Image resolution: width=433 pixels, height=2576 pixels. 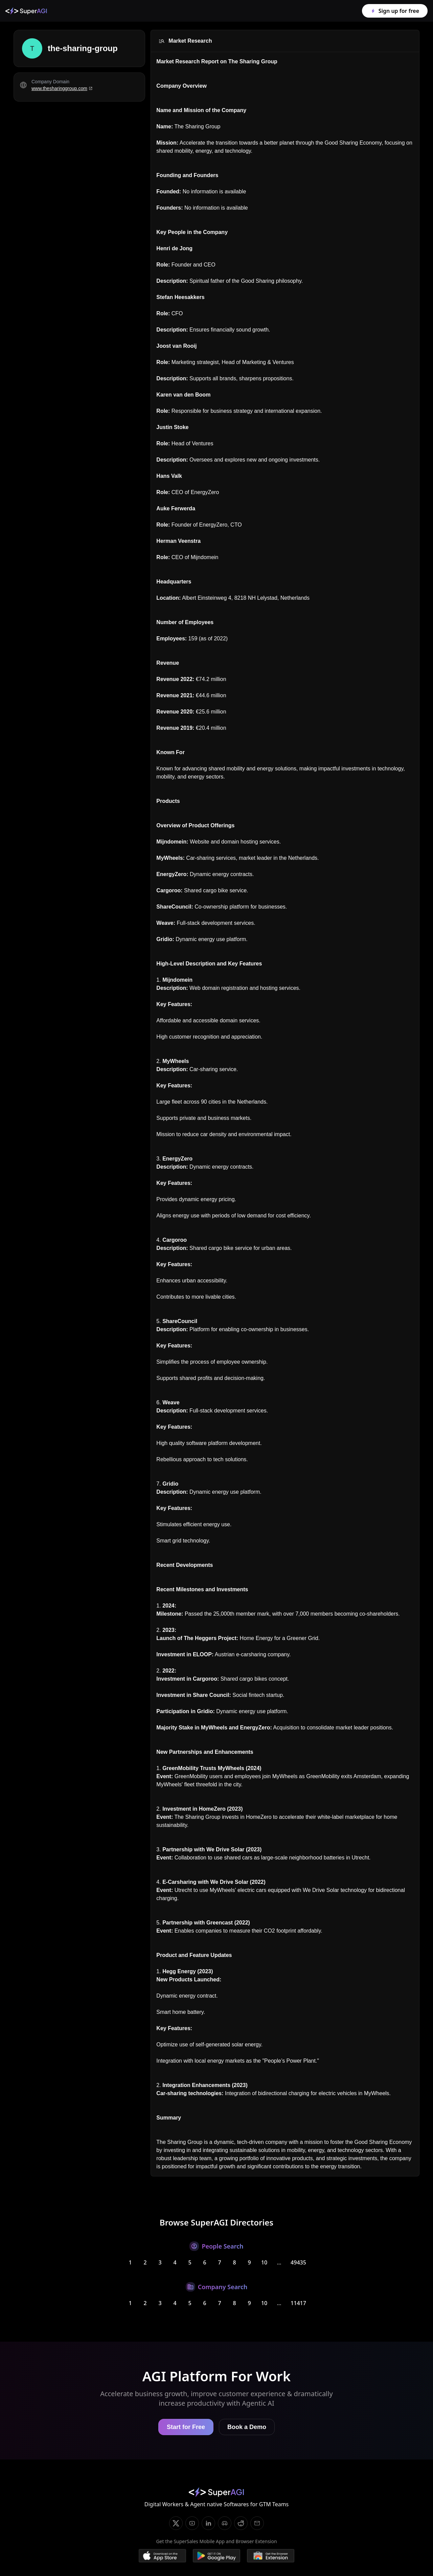 I want to click on 49435, so click(x=298, y=2262).